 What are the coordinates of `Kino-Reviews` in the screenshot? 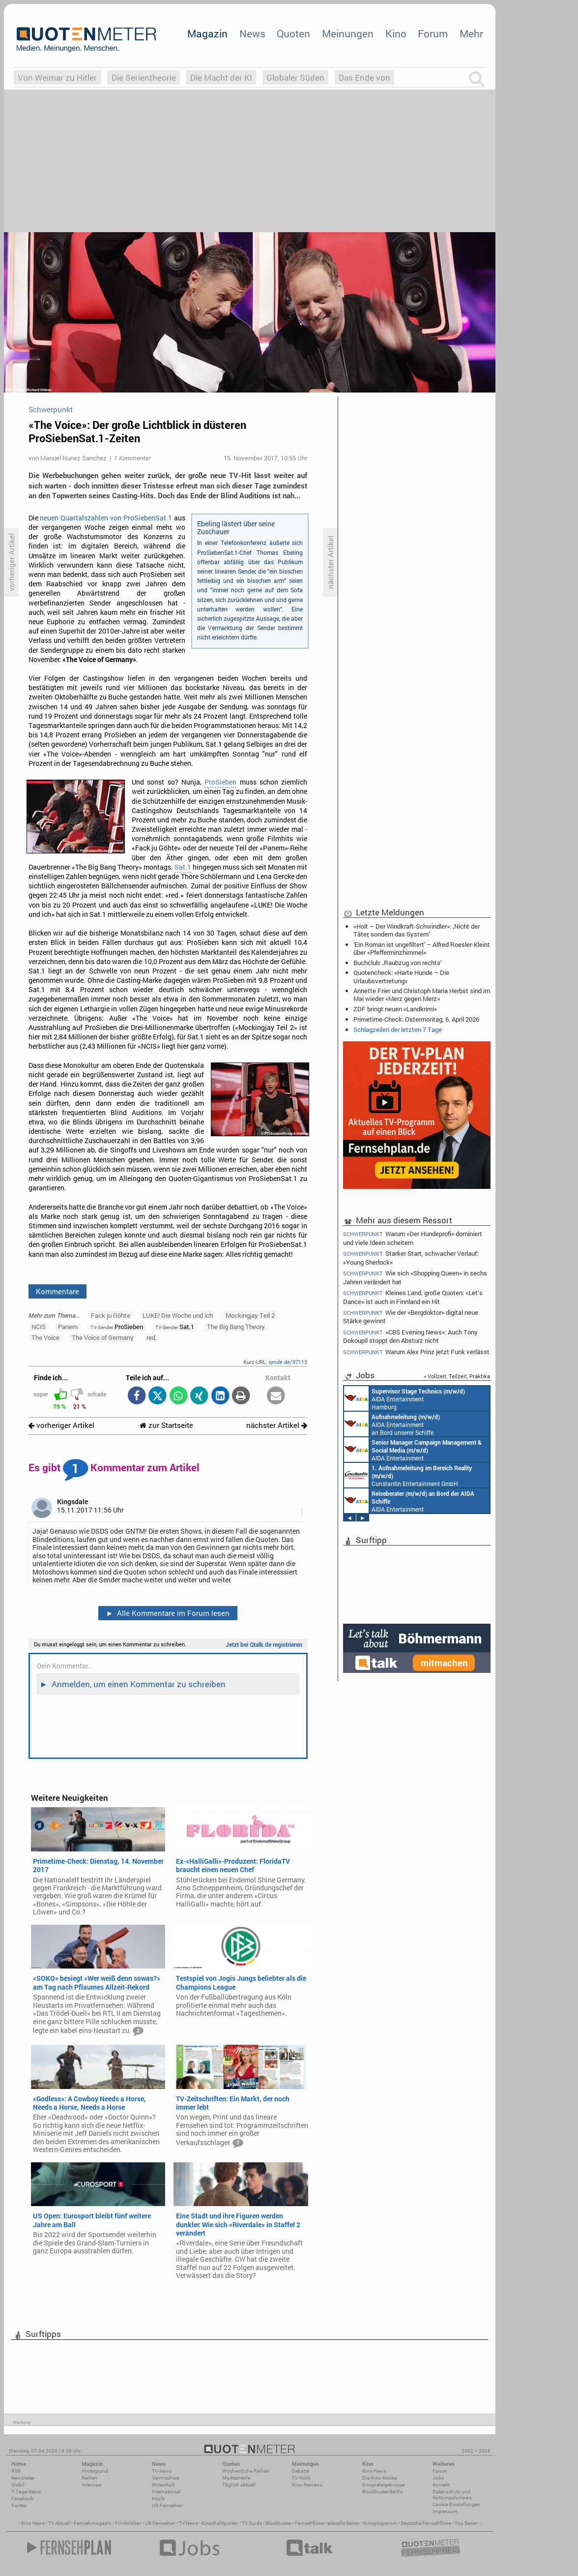 It's located at (307, 2485).